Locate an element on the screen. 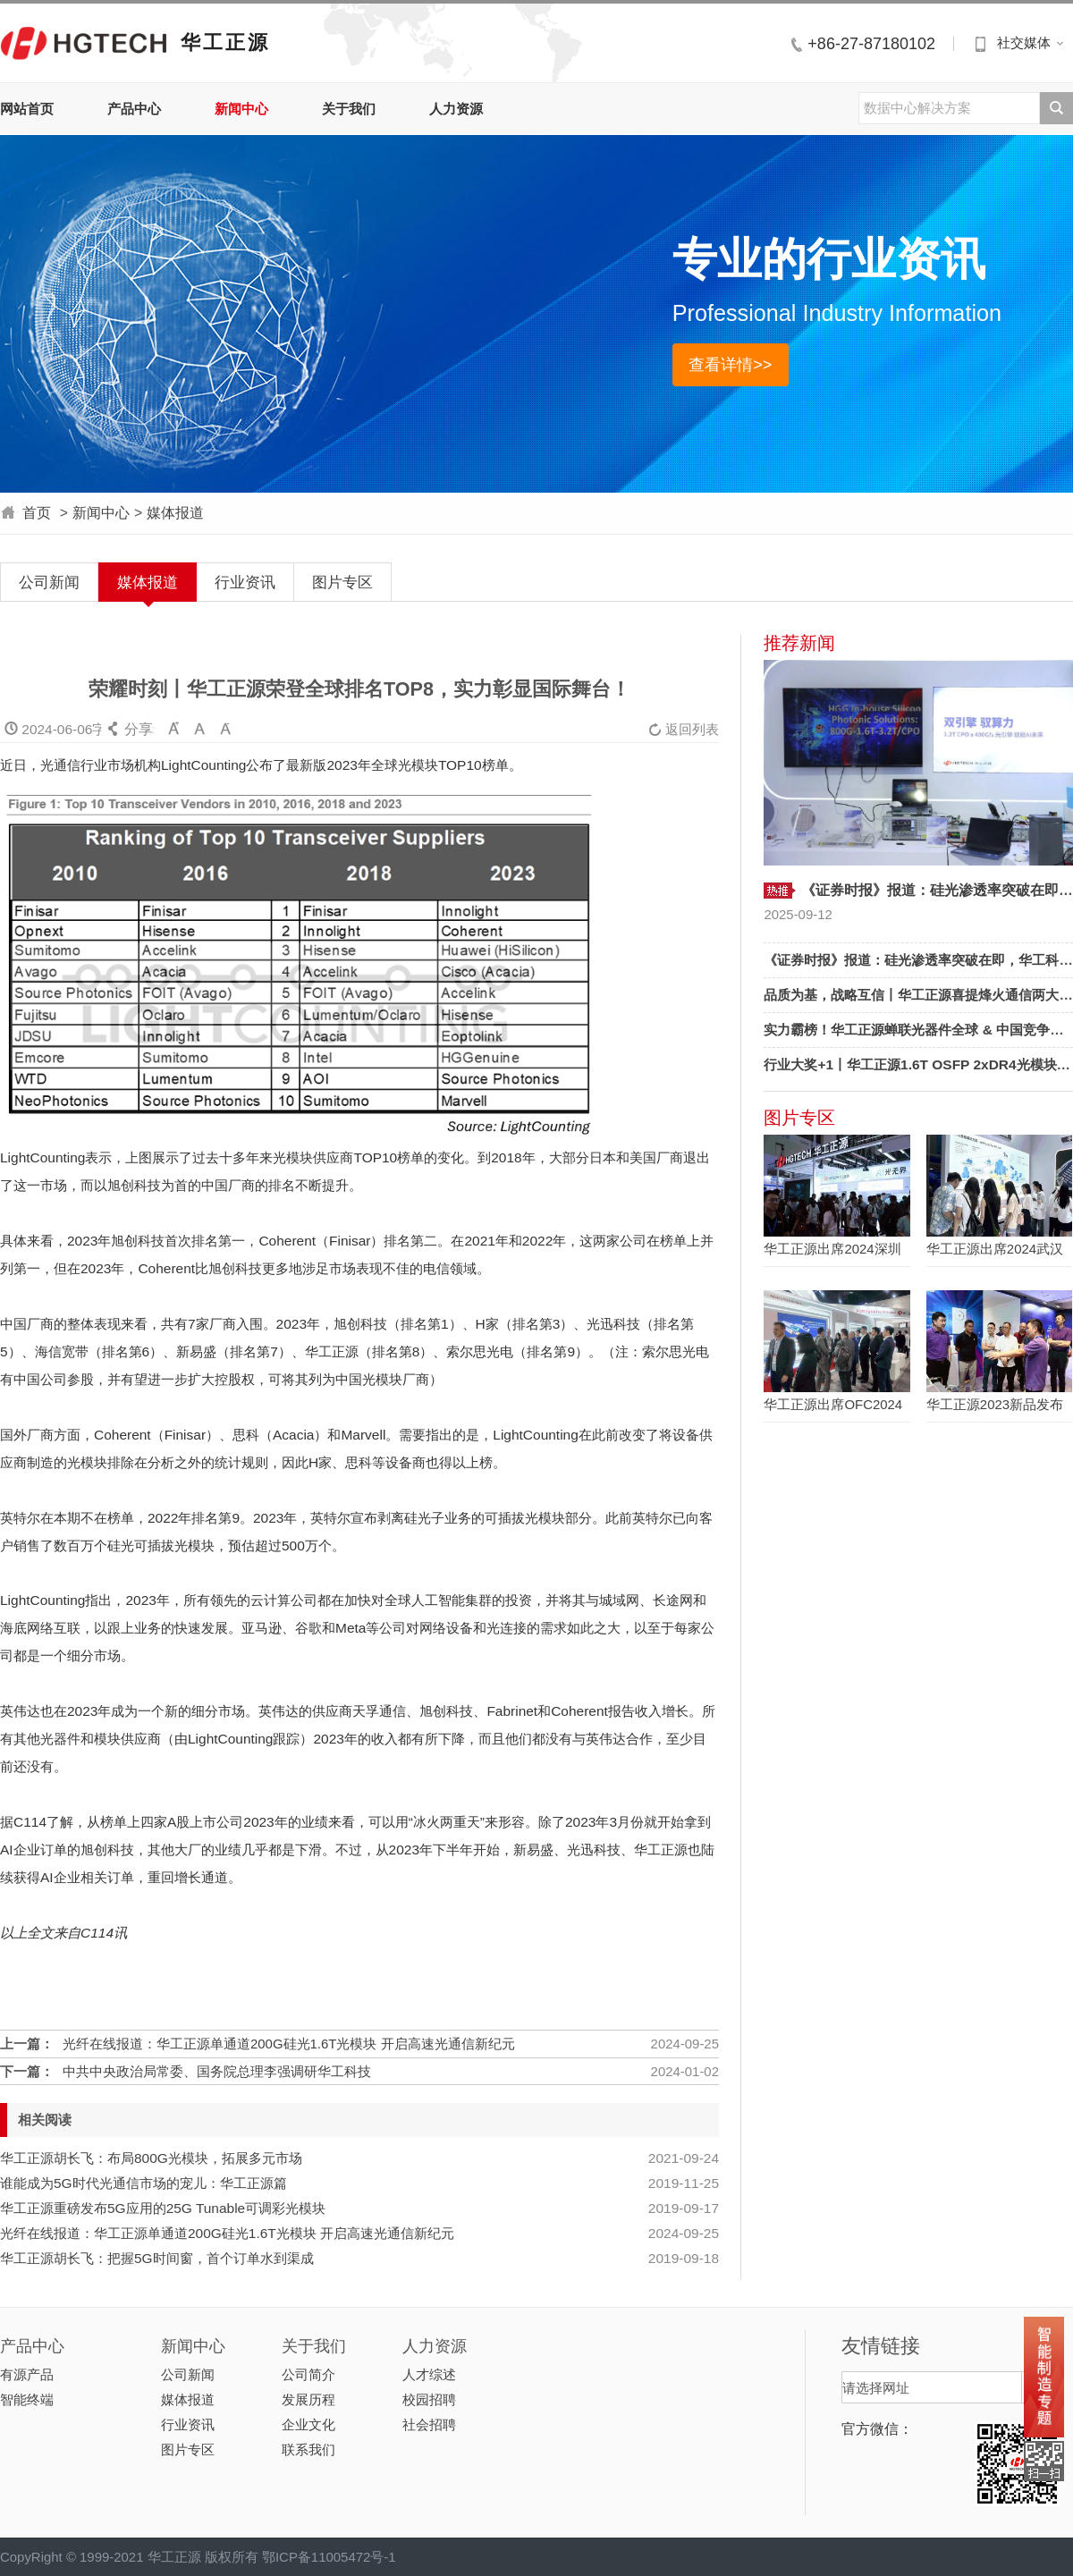  华工正源出席2024深圳 is located at coordinates (832, 1248).